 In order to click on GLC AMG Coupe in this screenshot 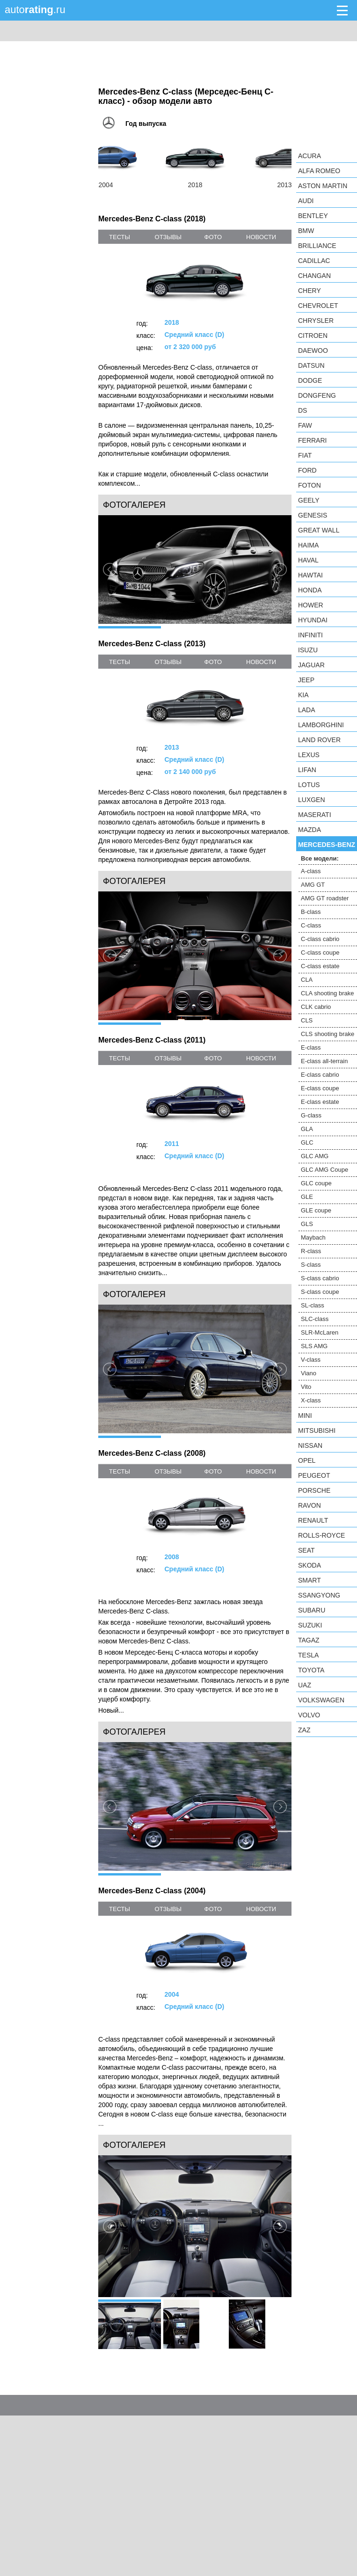, I will do `click(324, 1169)`.